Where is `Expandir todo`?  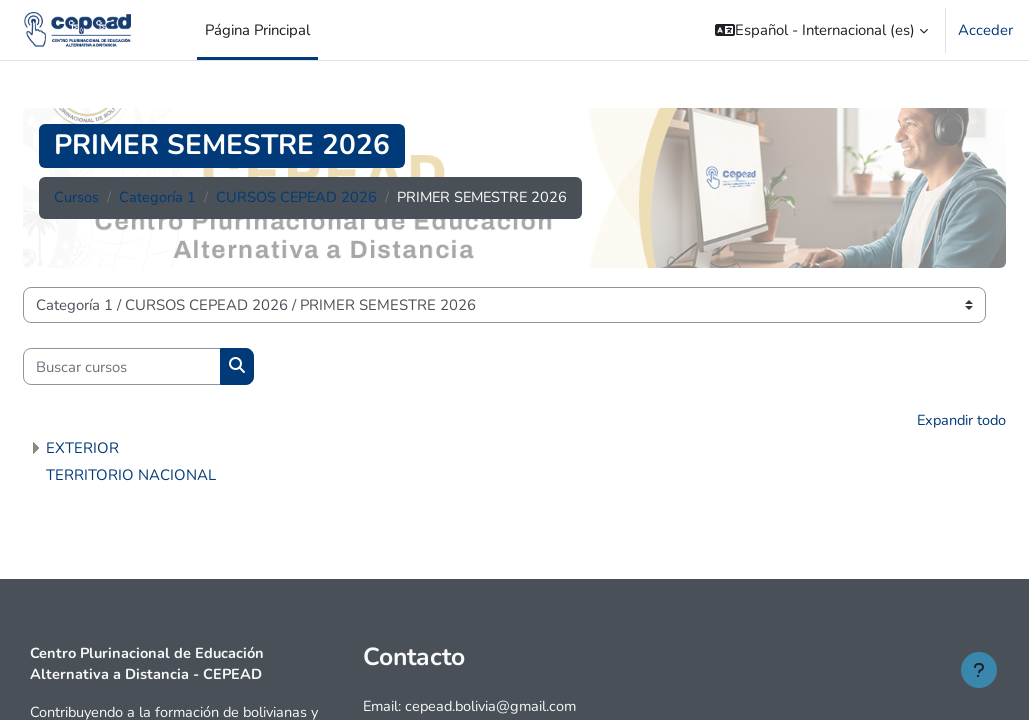
Expandir todo is located at coordinates (959, 421).